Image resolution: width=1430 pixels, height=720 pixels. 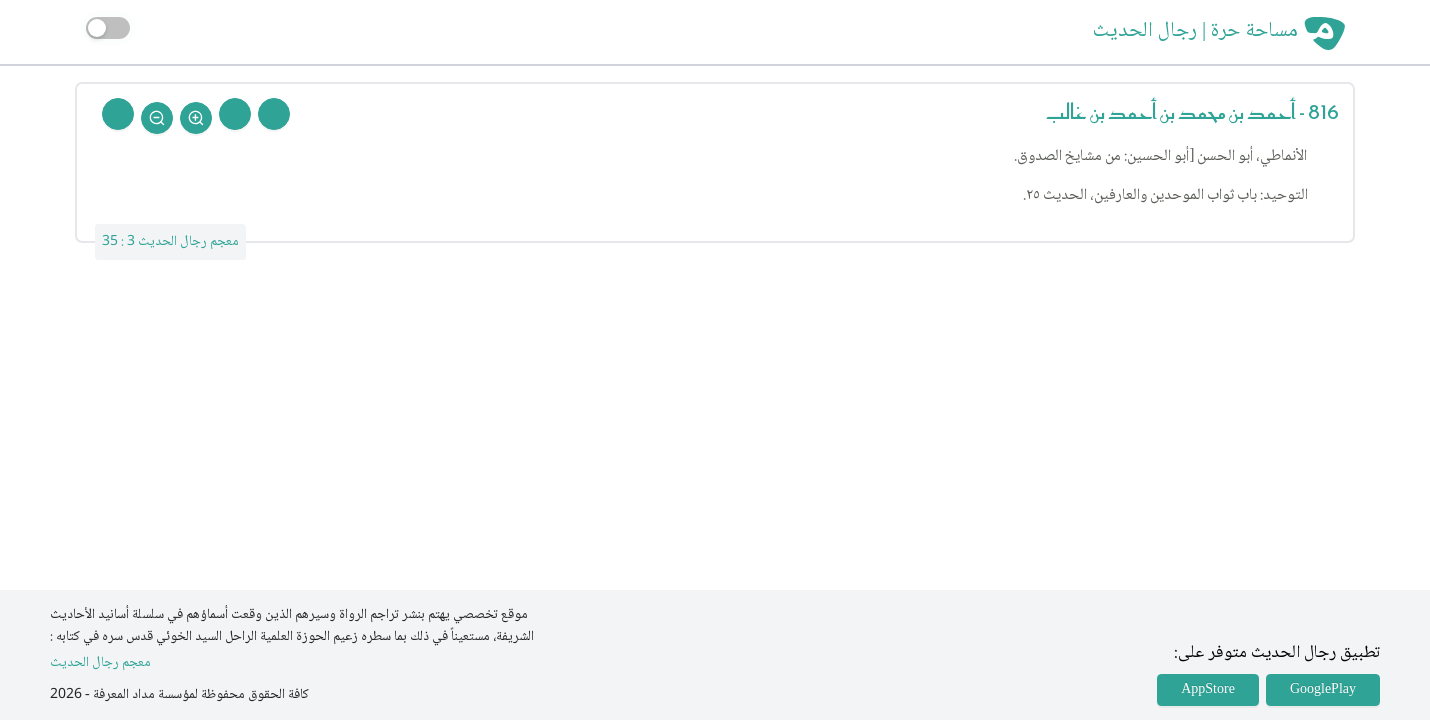 I want to click on معجم رجال الحديث 3 : 35, so click(x=170, y=242).